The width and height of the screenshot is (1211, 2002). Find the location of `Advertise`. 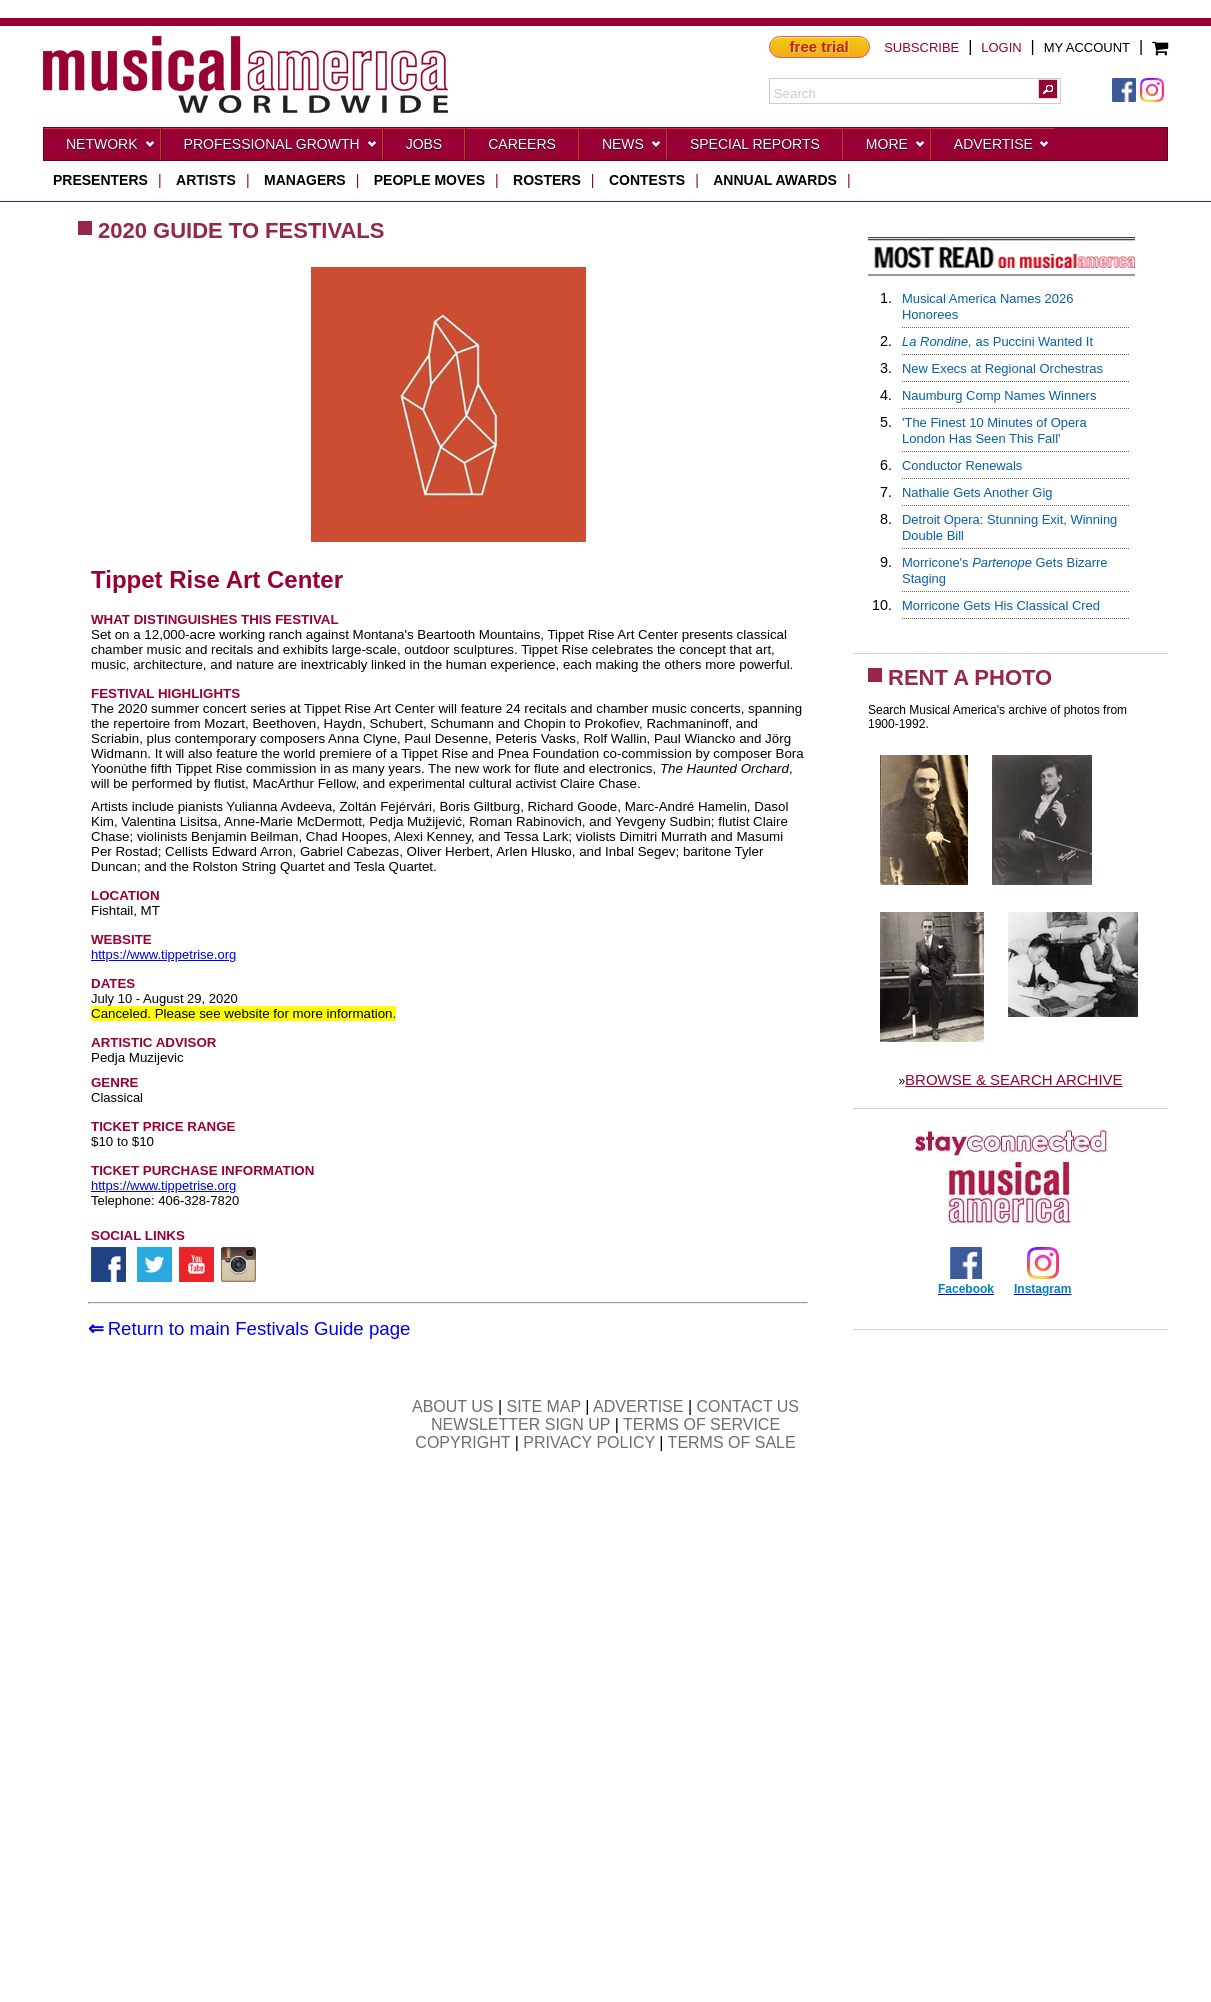

Advertise is located at coordinates (1002, 148).